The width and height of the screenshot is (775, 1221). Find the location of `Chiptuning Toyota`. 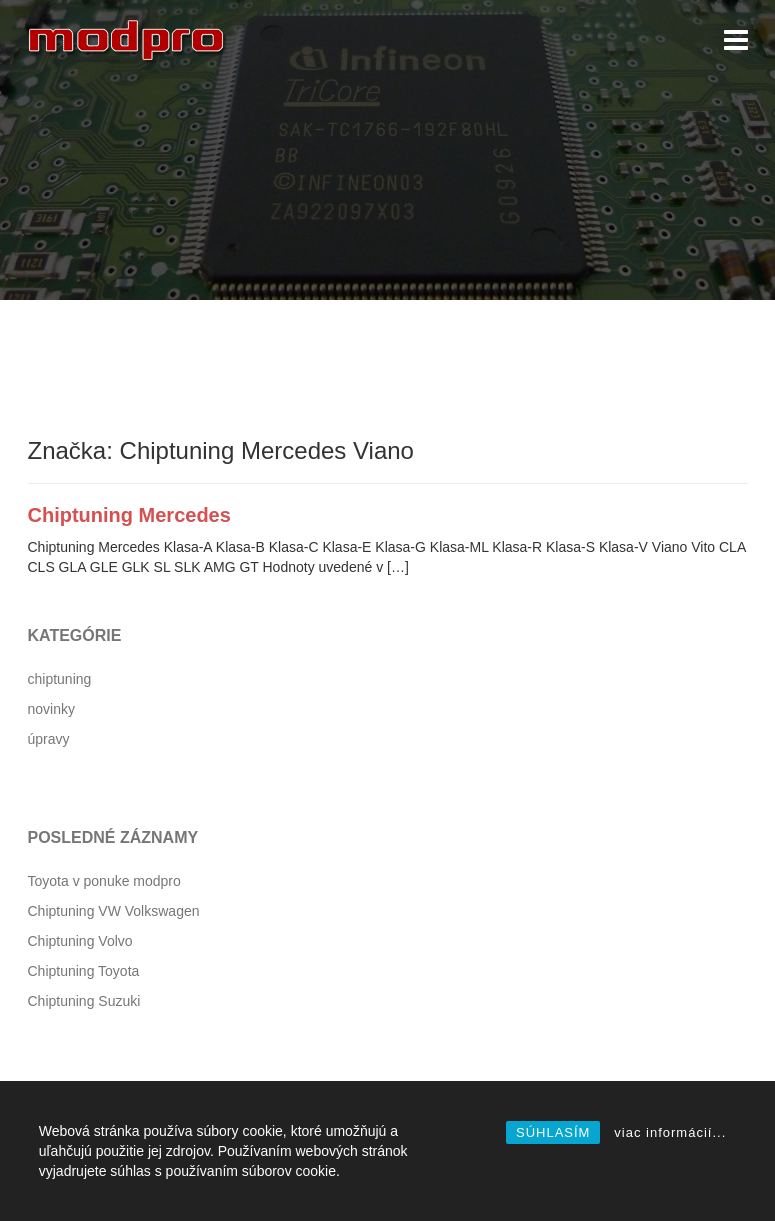

Chiptuning Toyota is located at coordinates (84, 971).